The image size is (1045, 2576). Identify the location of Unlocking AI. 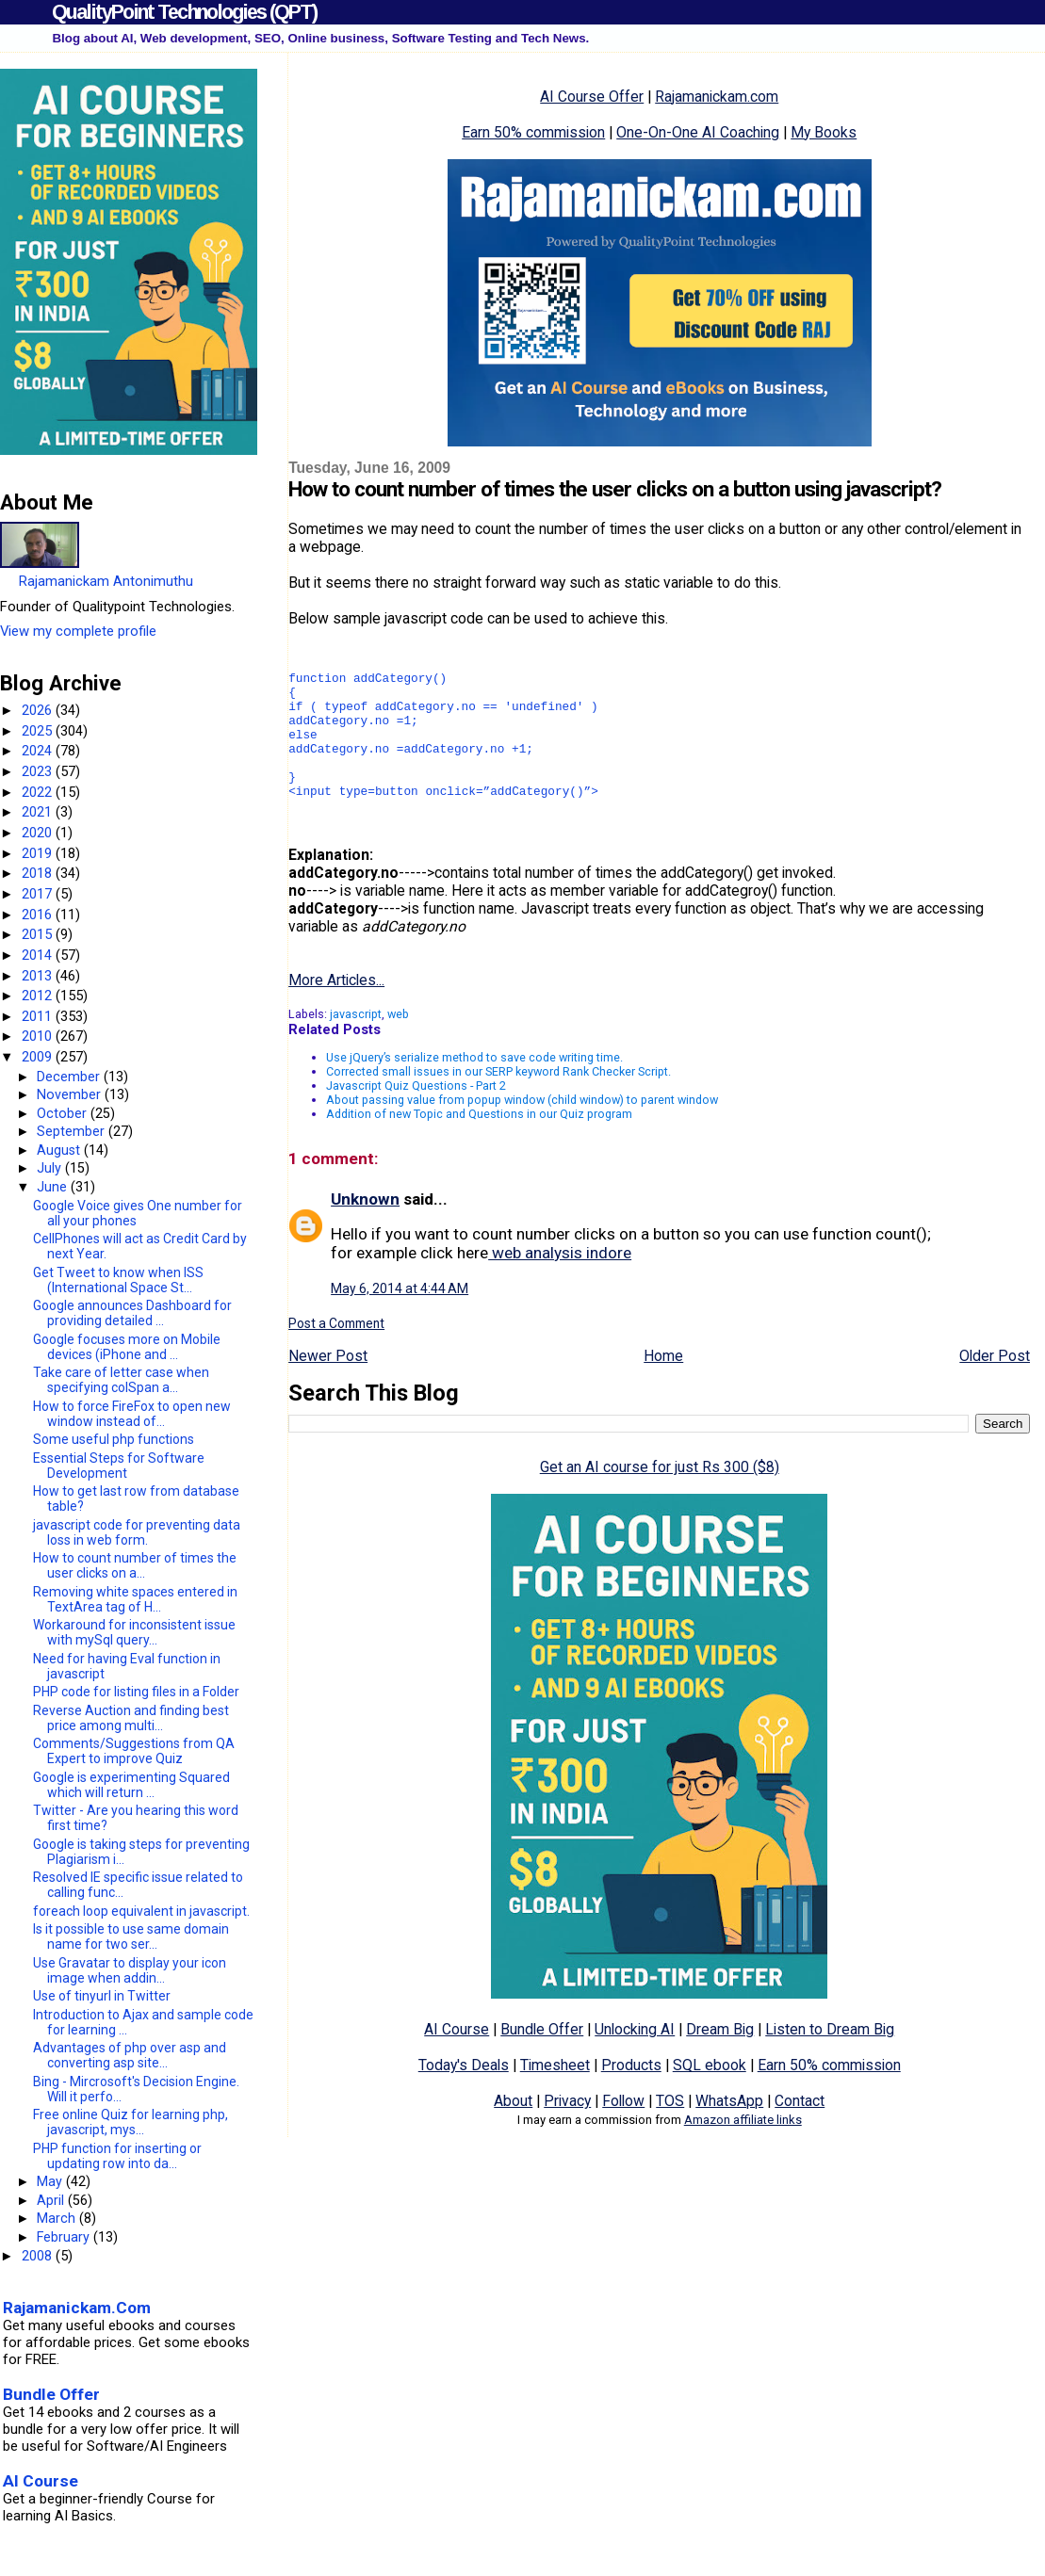
(635, 2057).